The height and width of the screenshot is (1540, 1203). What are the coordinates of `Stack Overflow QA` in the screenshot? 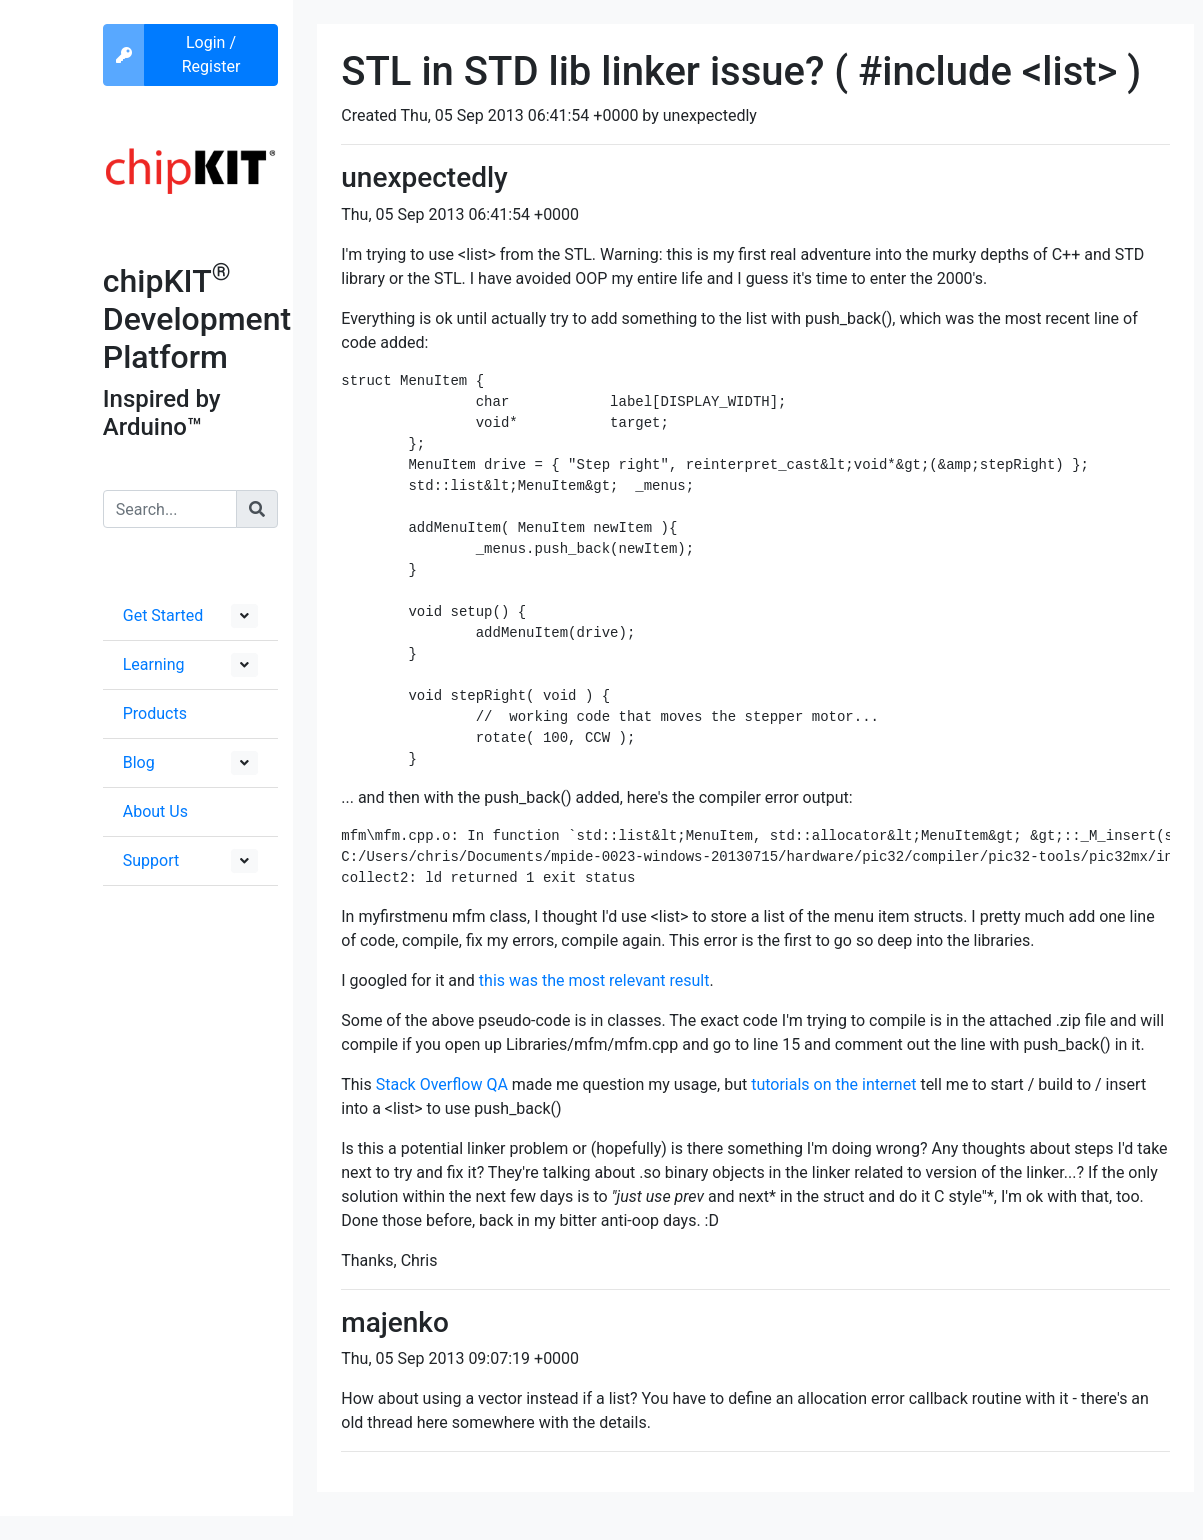 It's located at (442, 1084).